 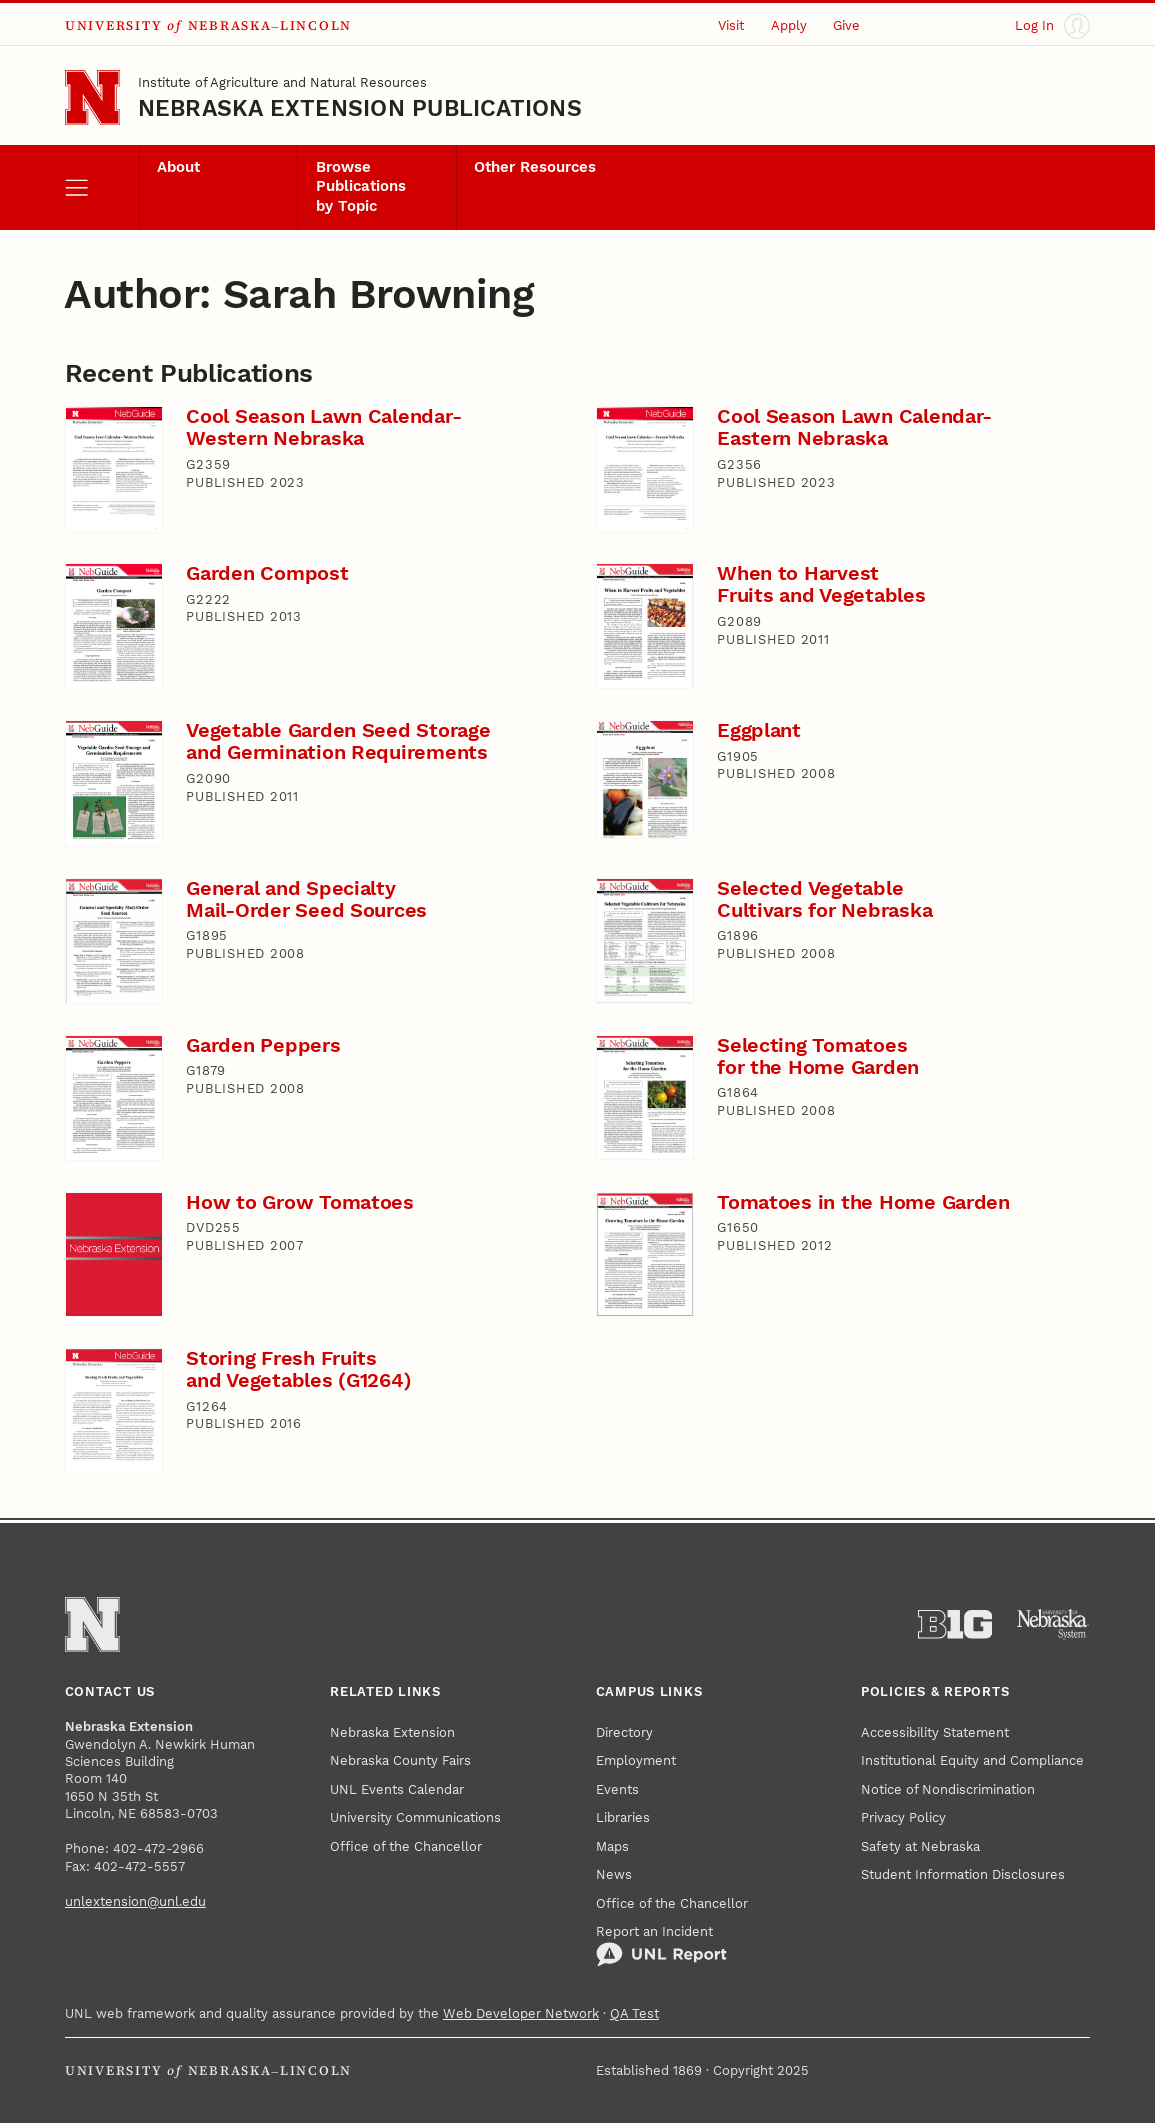 What do you see at coordinates (614, 1874) in the screenshot?
I see `News` at bounding box center [614, 1874].